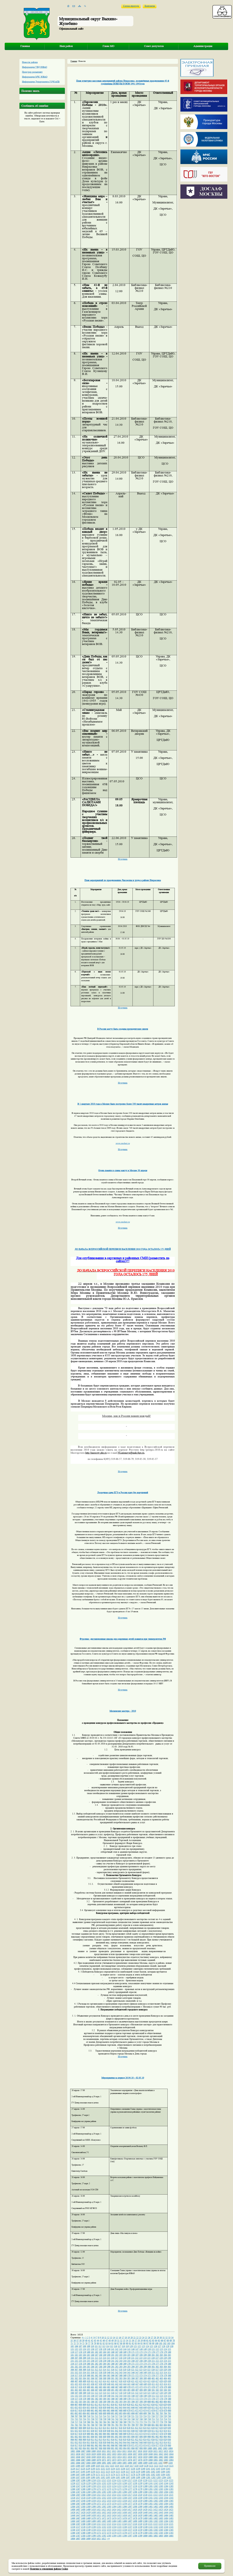 The height and width of the screenshot is (2576, 233). What do you see at coordinates (166, 2451) in the screenshot?
I see `1023` at bounding box center [166, 2451].